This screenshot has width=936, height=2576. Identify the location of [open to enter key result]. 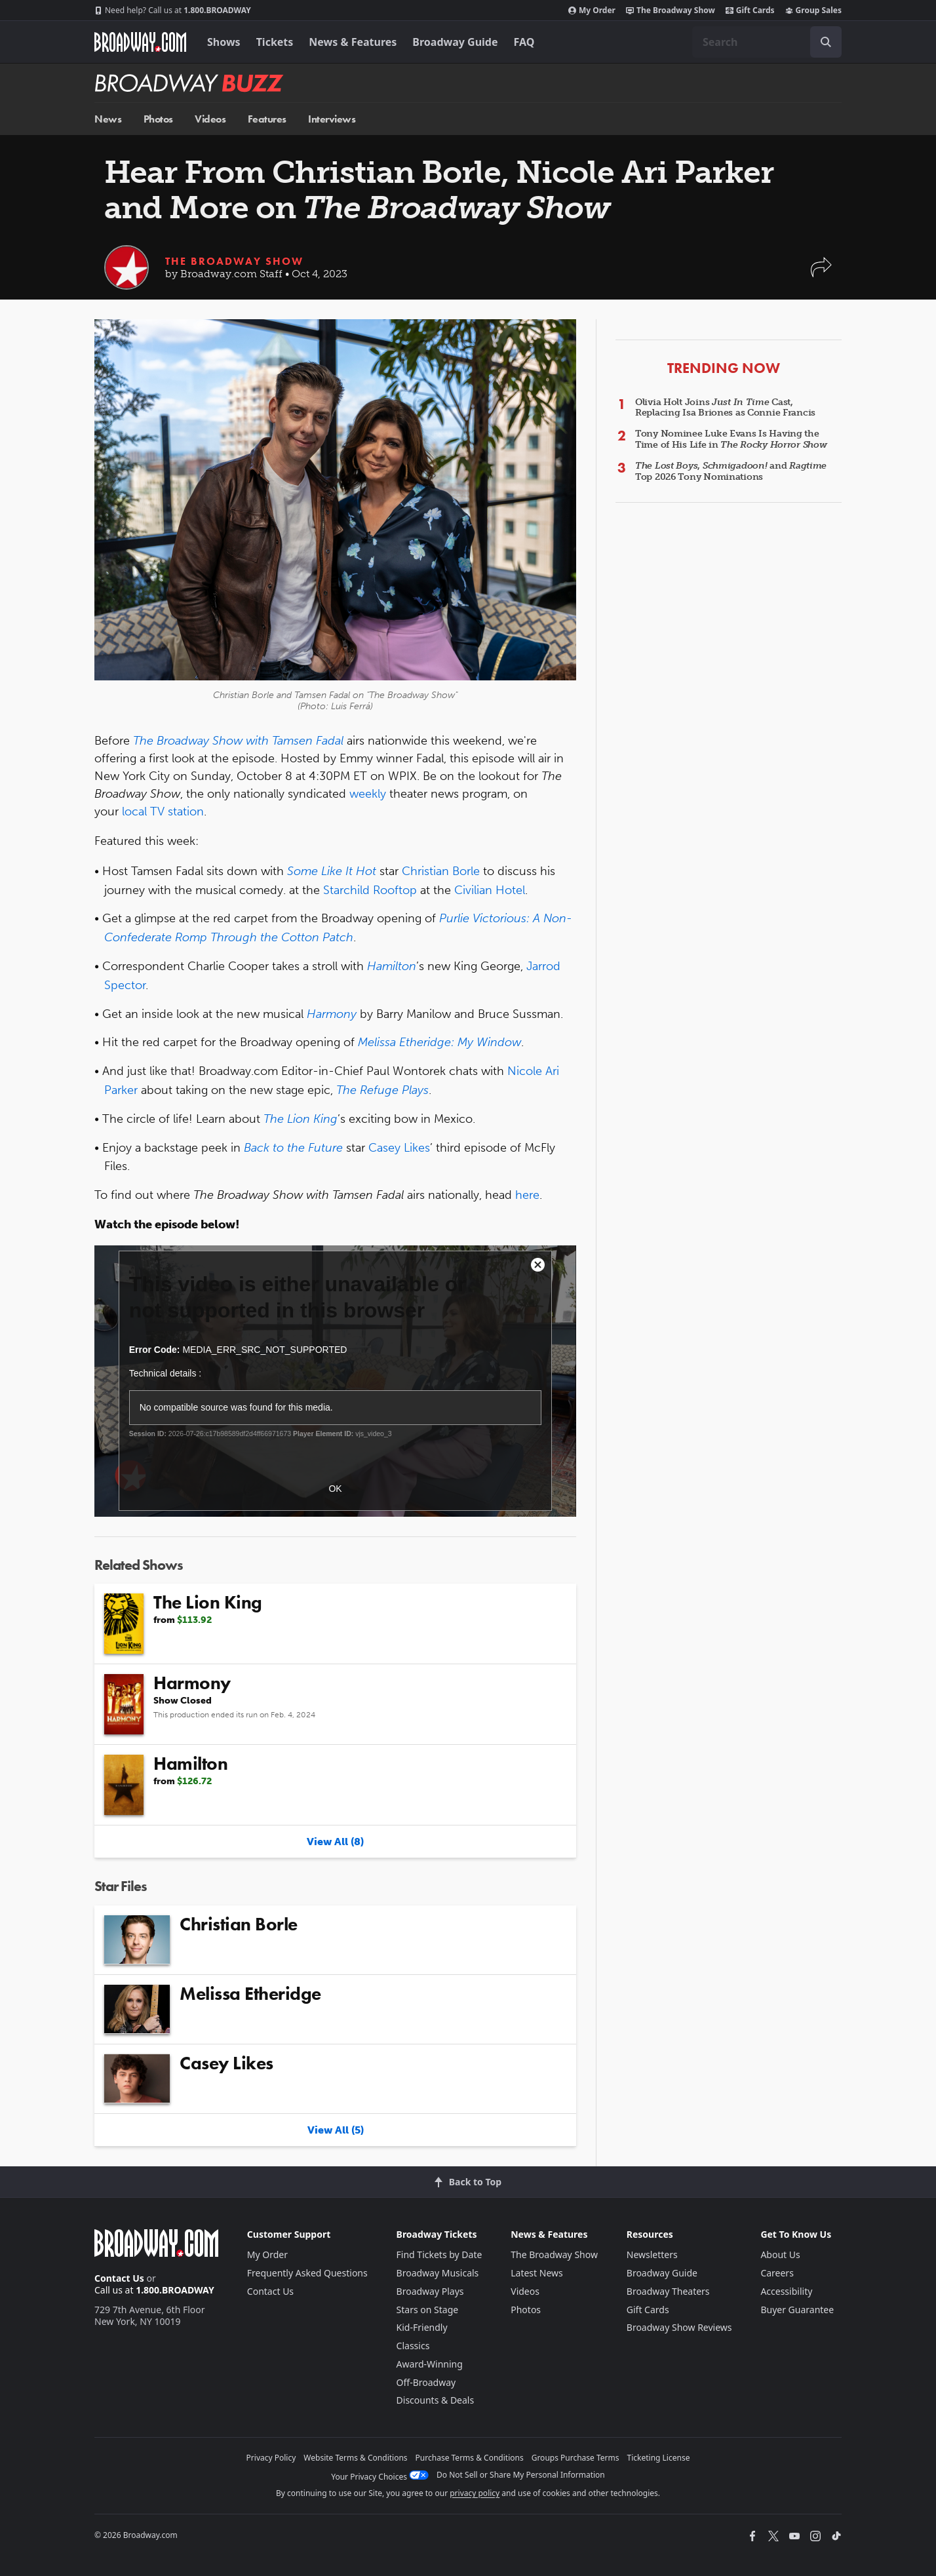
(826, 42).